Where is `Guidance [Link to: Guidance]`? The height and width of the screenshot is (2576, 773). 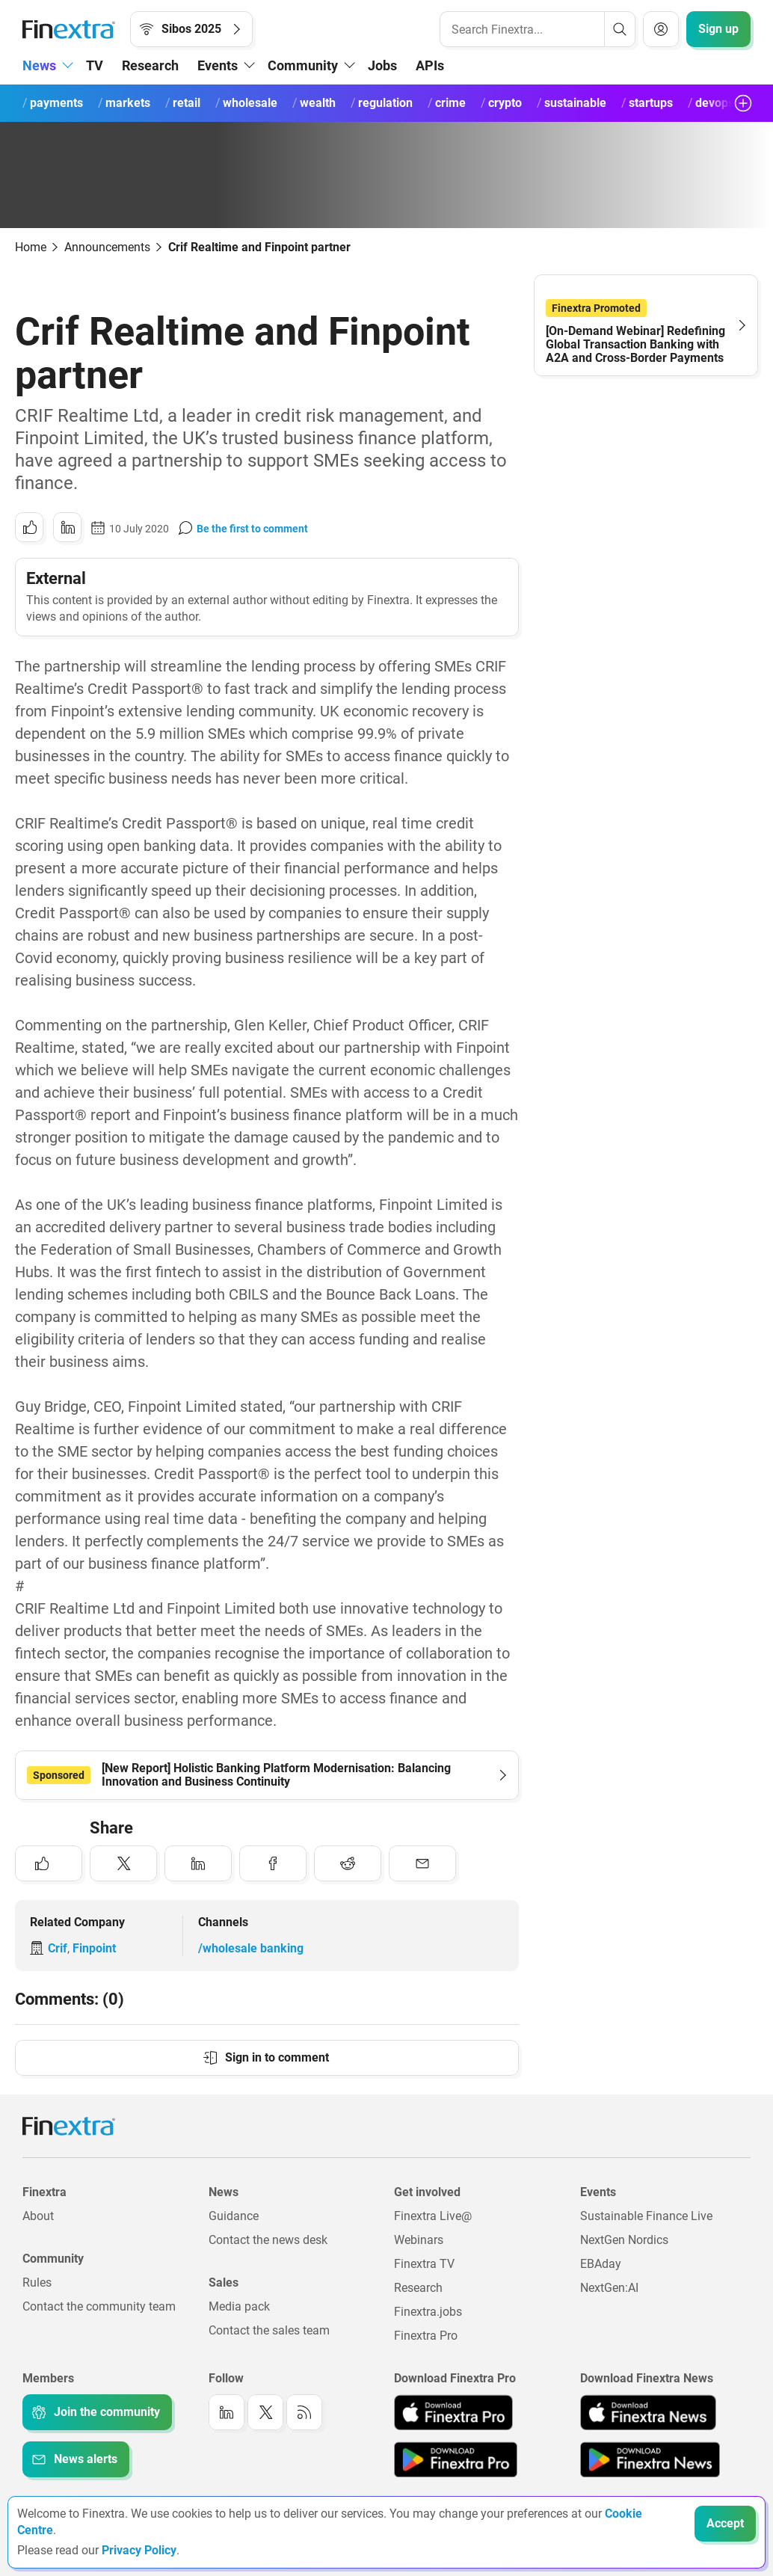
Guidance [Link to: Guidance] is located at coordinates (234, 2216).